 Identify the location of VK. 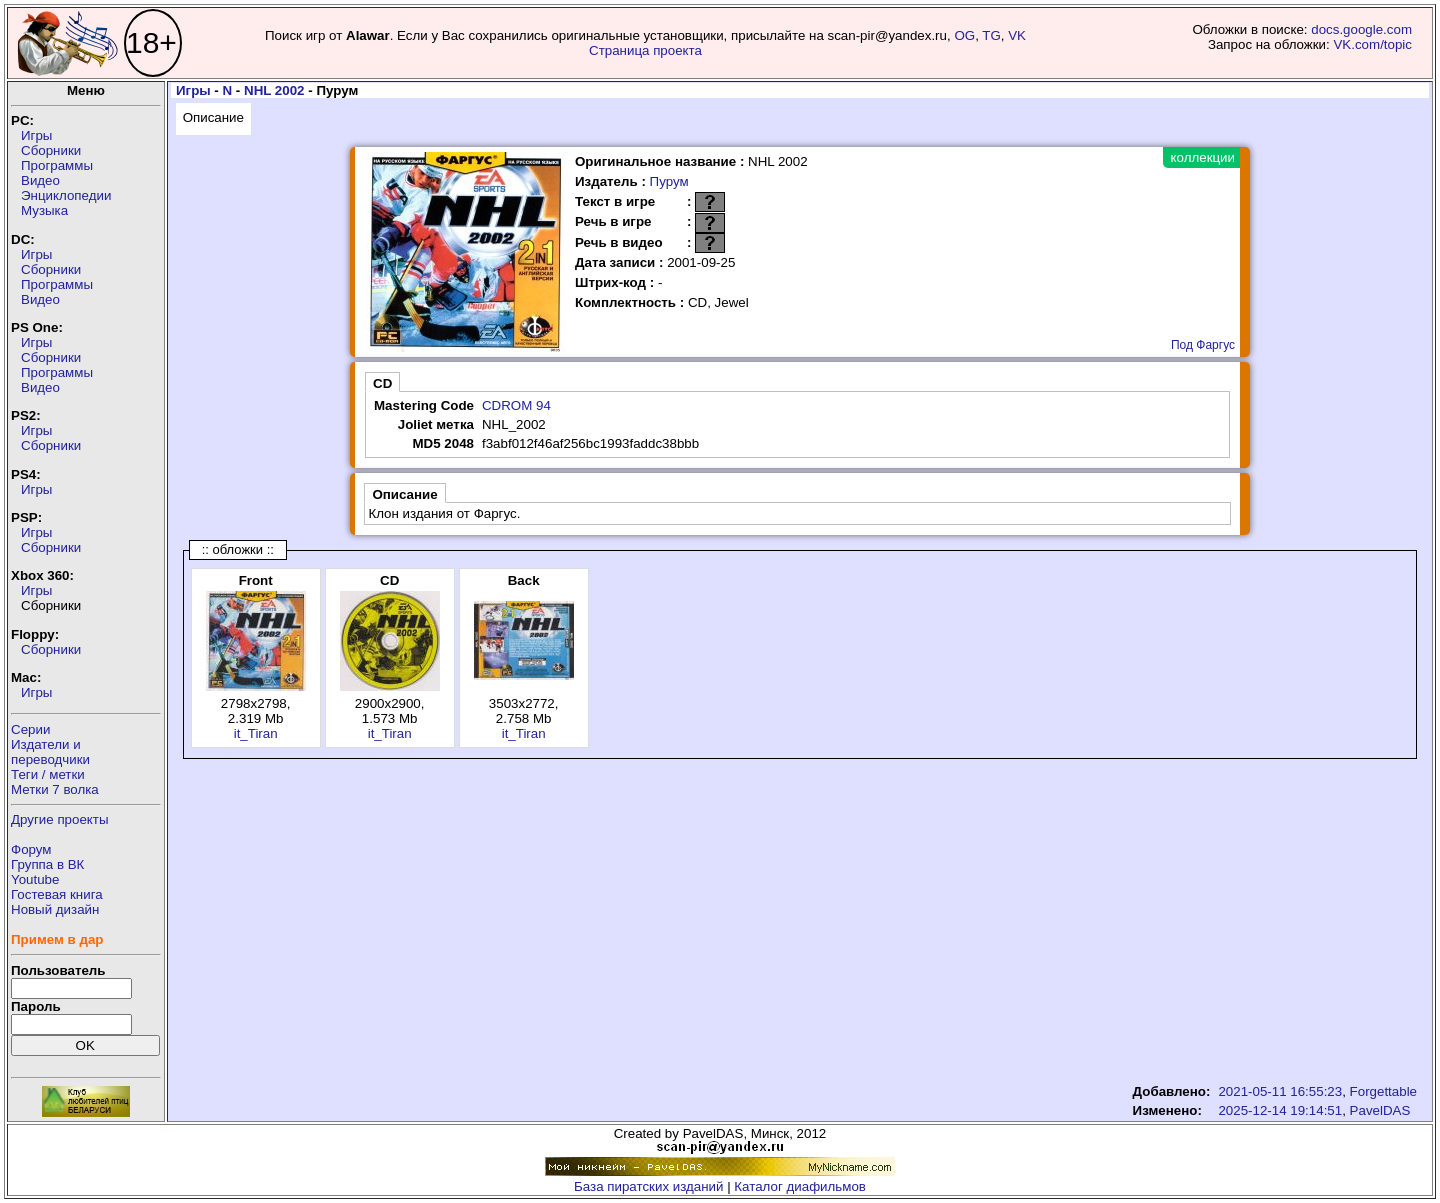
(1017, 35).